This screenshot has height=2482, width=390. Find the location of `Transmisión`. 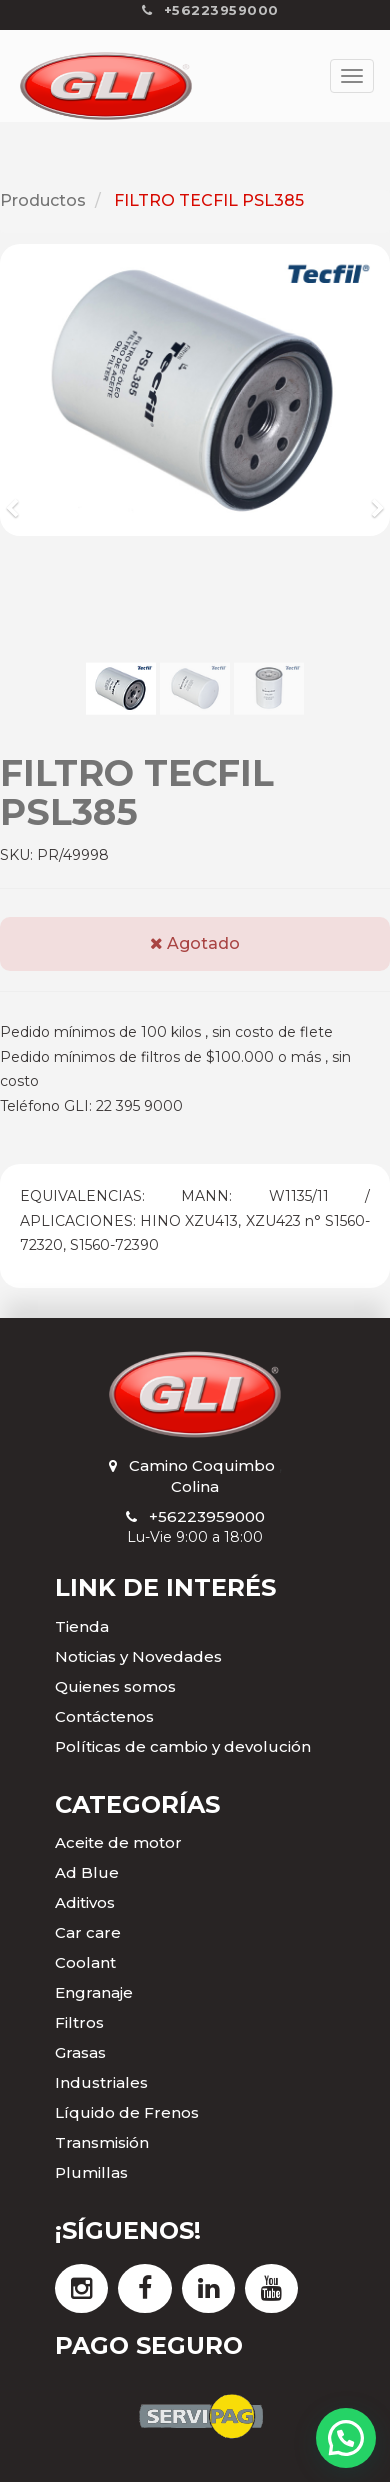

Transmisión is located at coordinates (102, 2142).